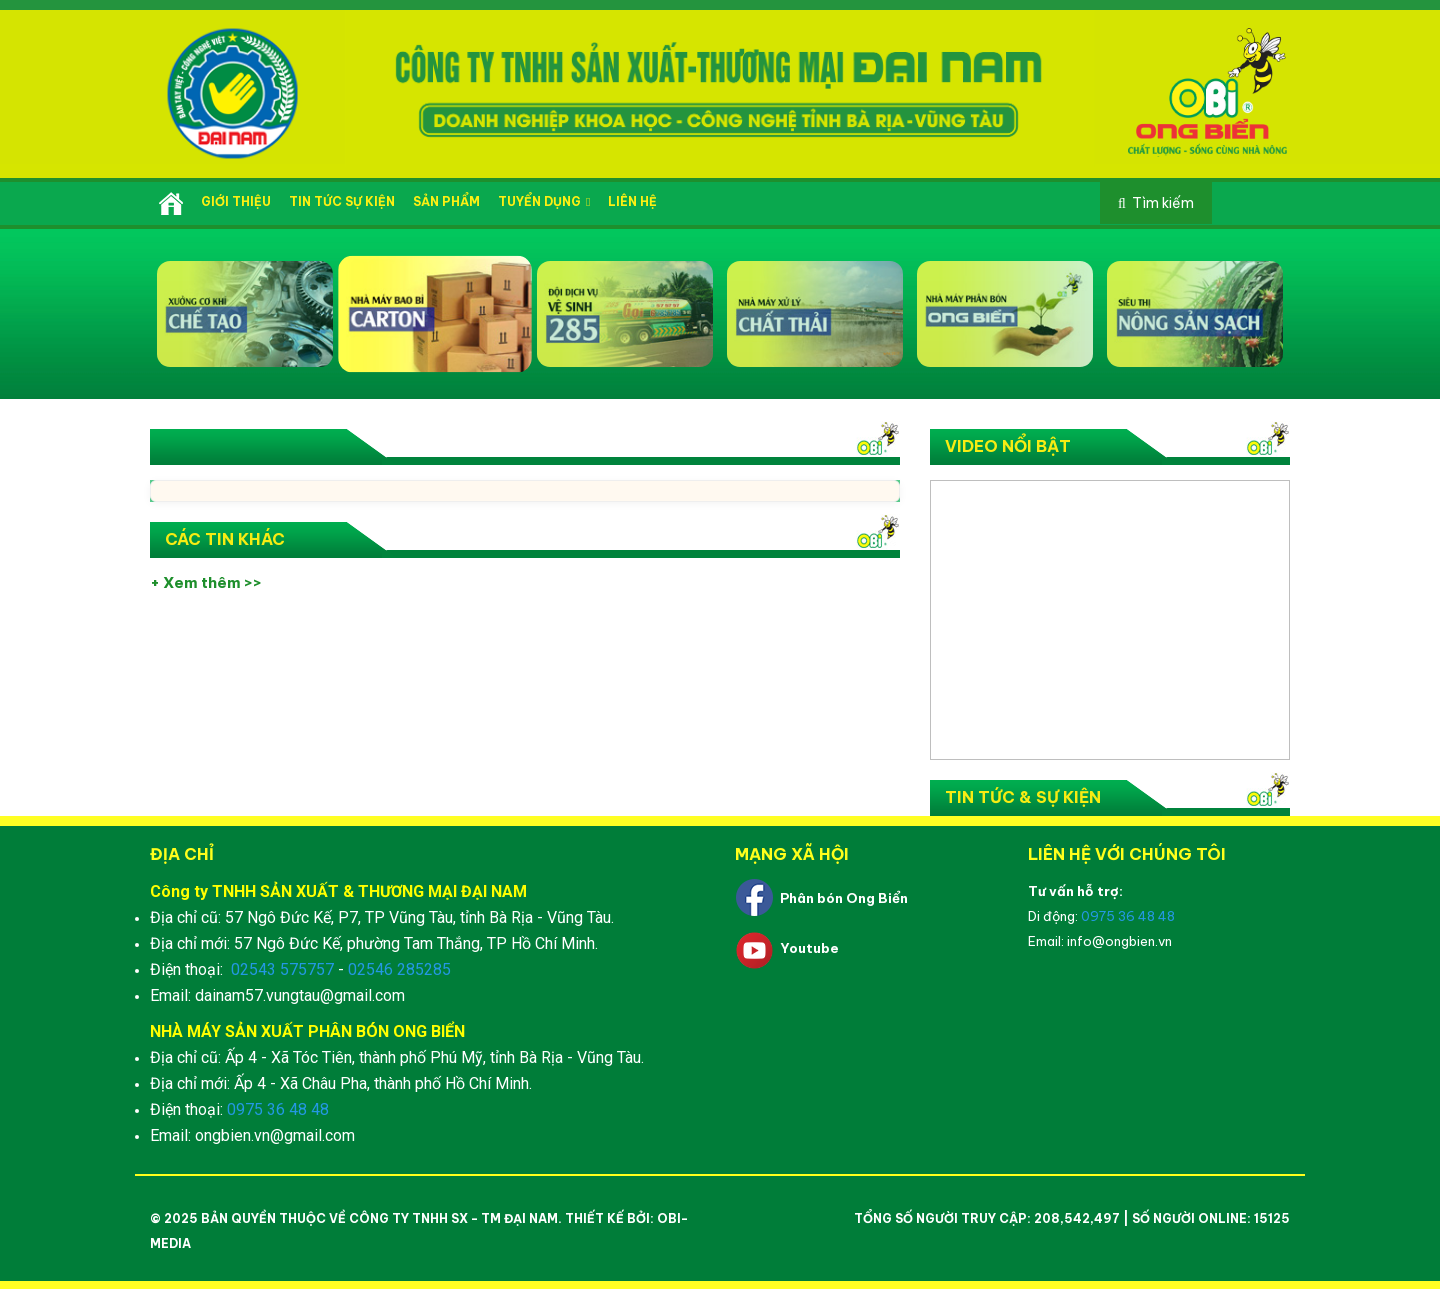 The image size is (1440, 1289). What do you see at coordinates (809, 948) in the screenshot?
I see `Youtube` at bounding box center [809, 948].